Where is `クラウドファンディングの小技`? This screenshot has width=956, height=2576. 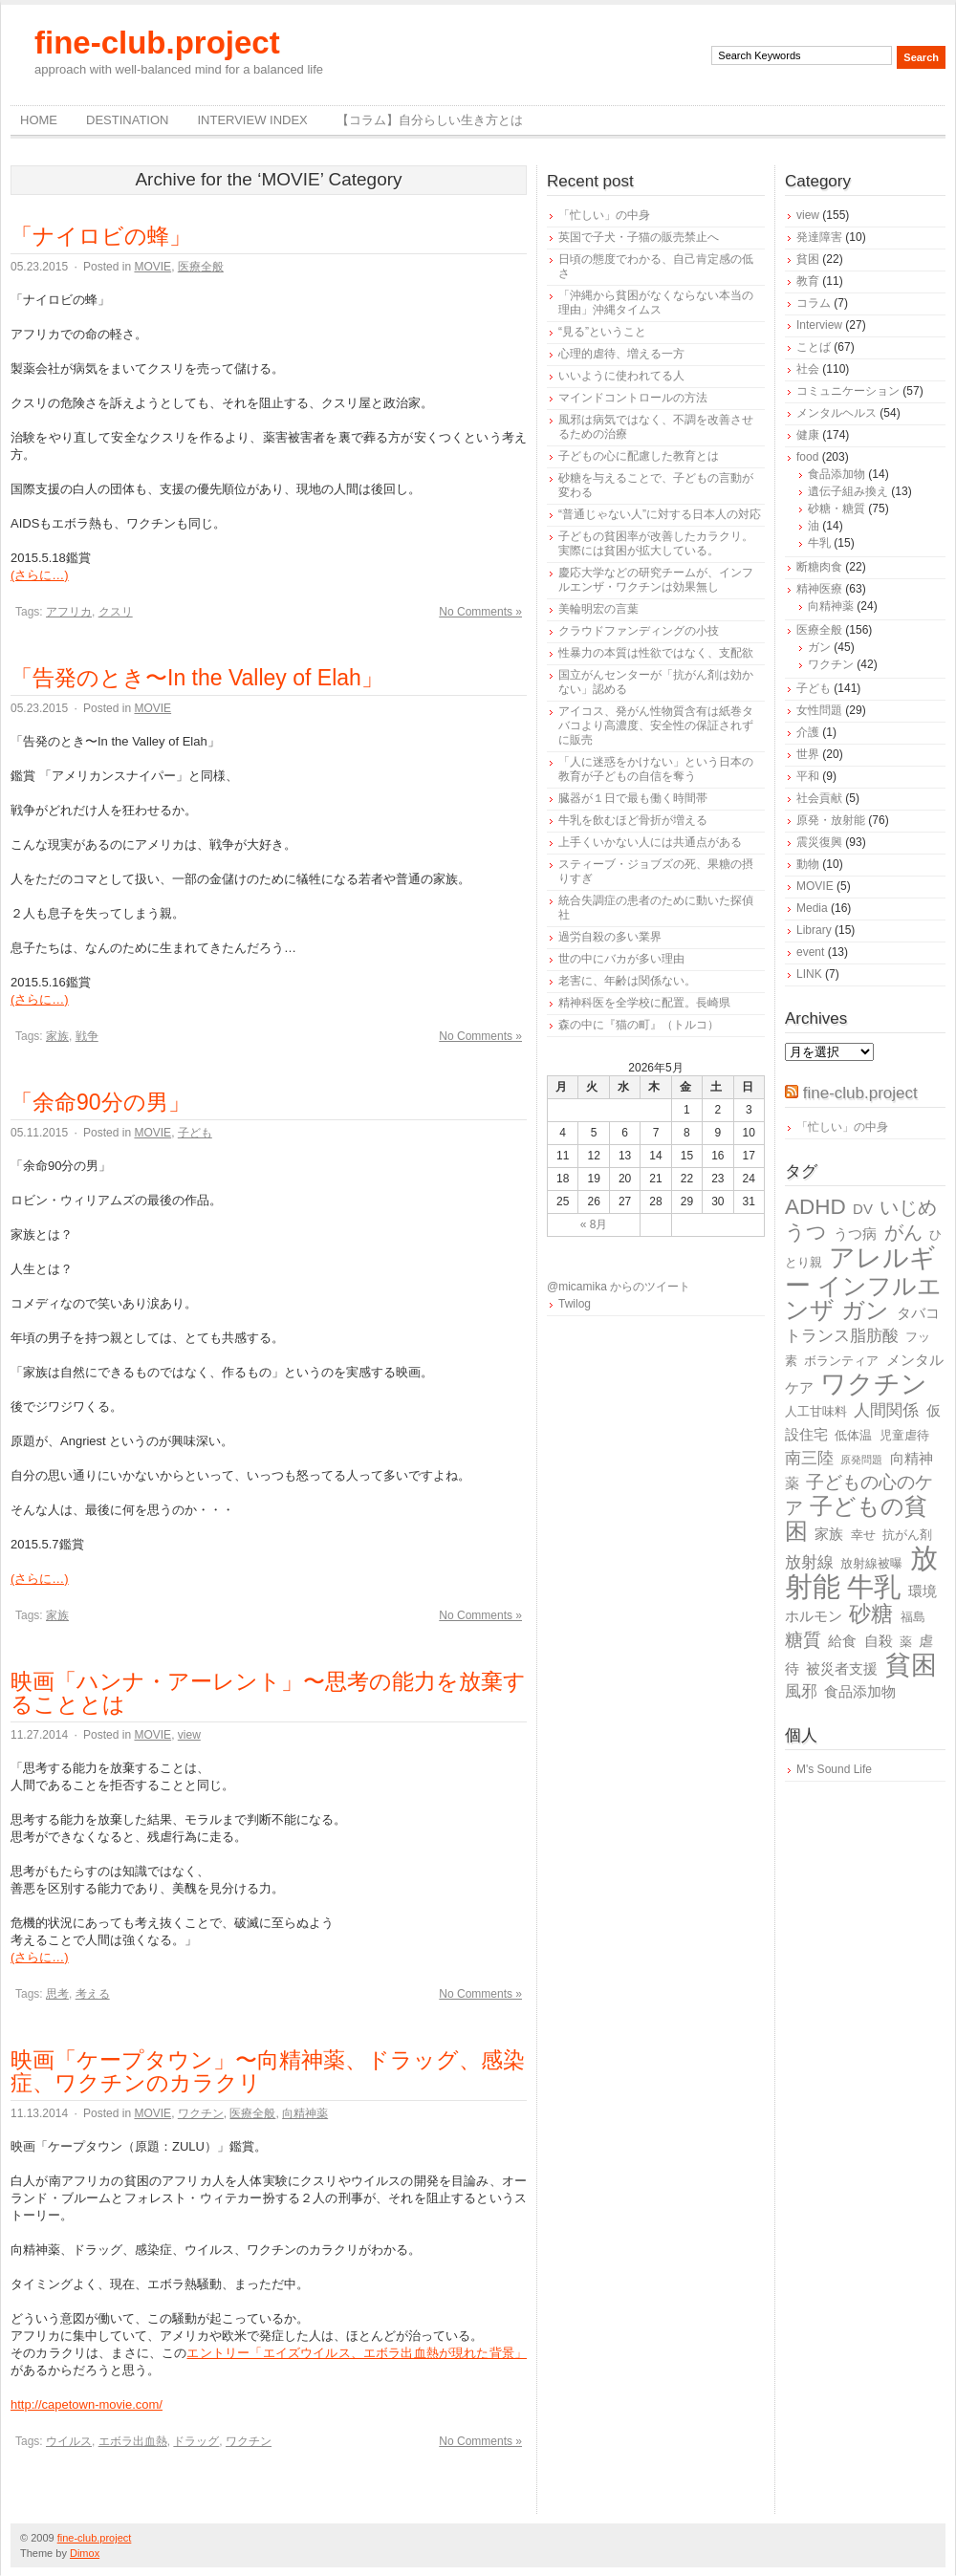 クラウドファンディングの小技 is located at coordinates (638, 631).